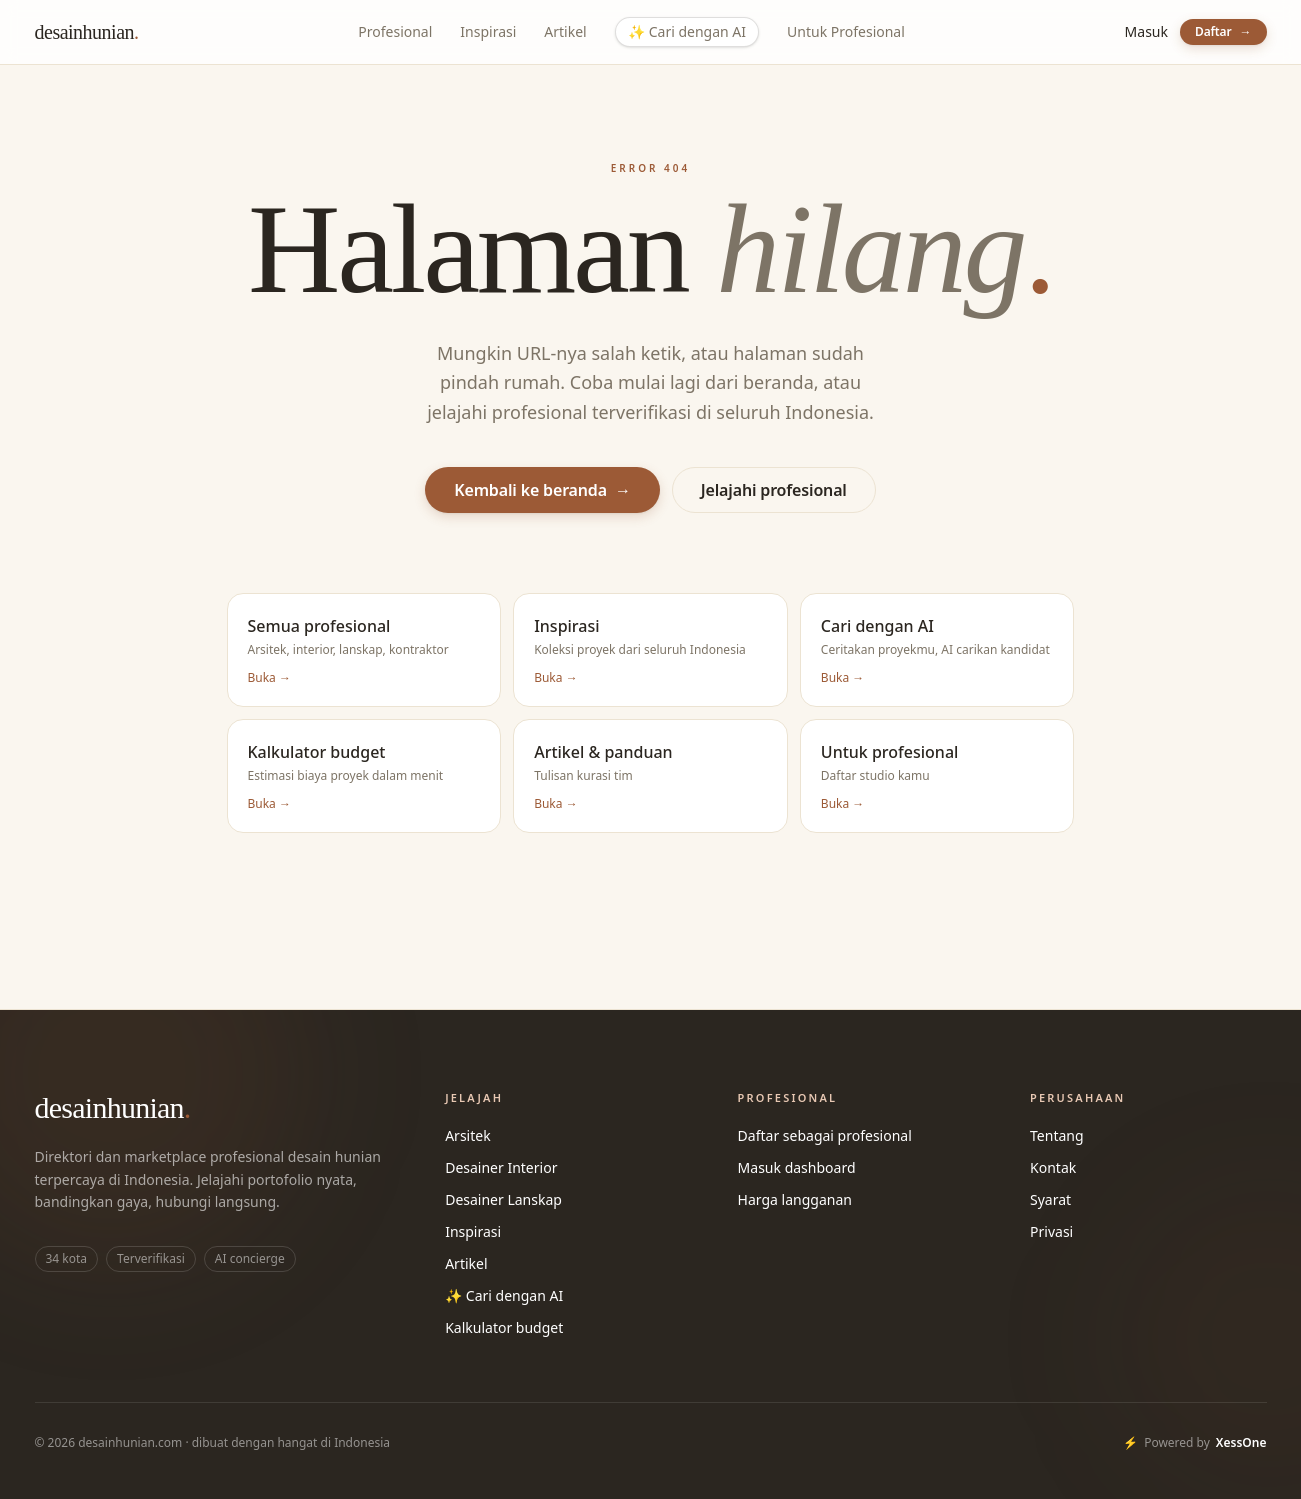 The image size is (1301, 1499). Describe the element at coordinates (1050, 1199) in the screenshot. I see `Syarat` at that location.